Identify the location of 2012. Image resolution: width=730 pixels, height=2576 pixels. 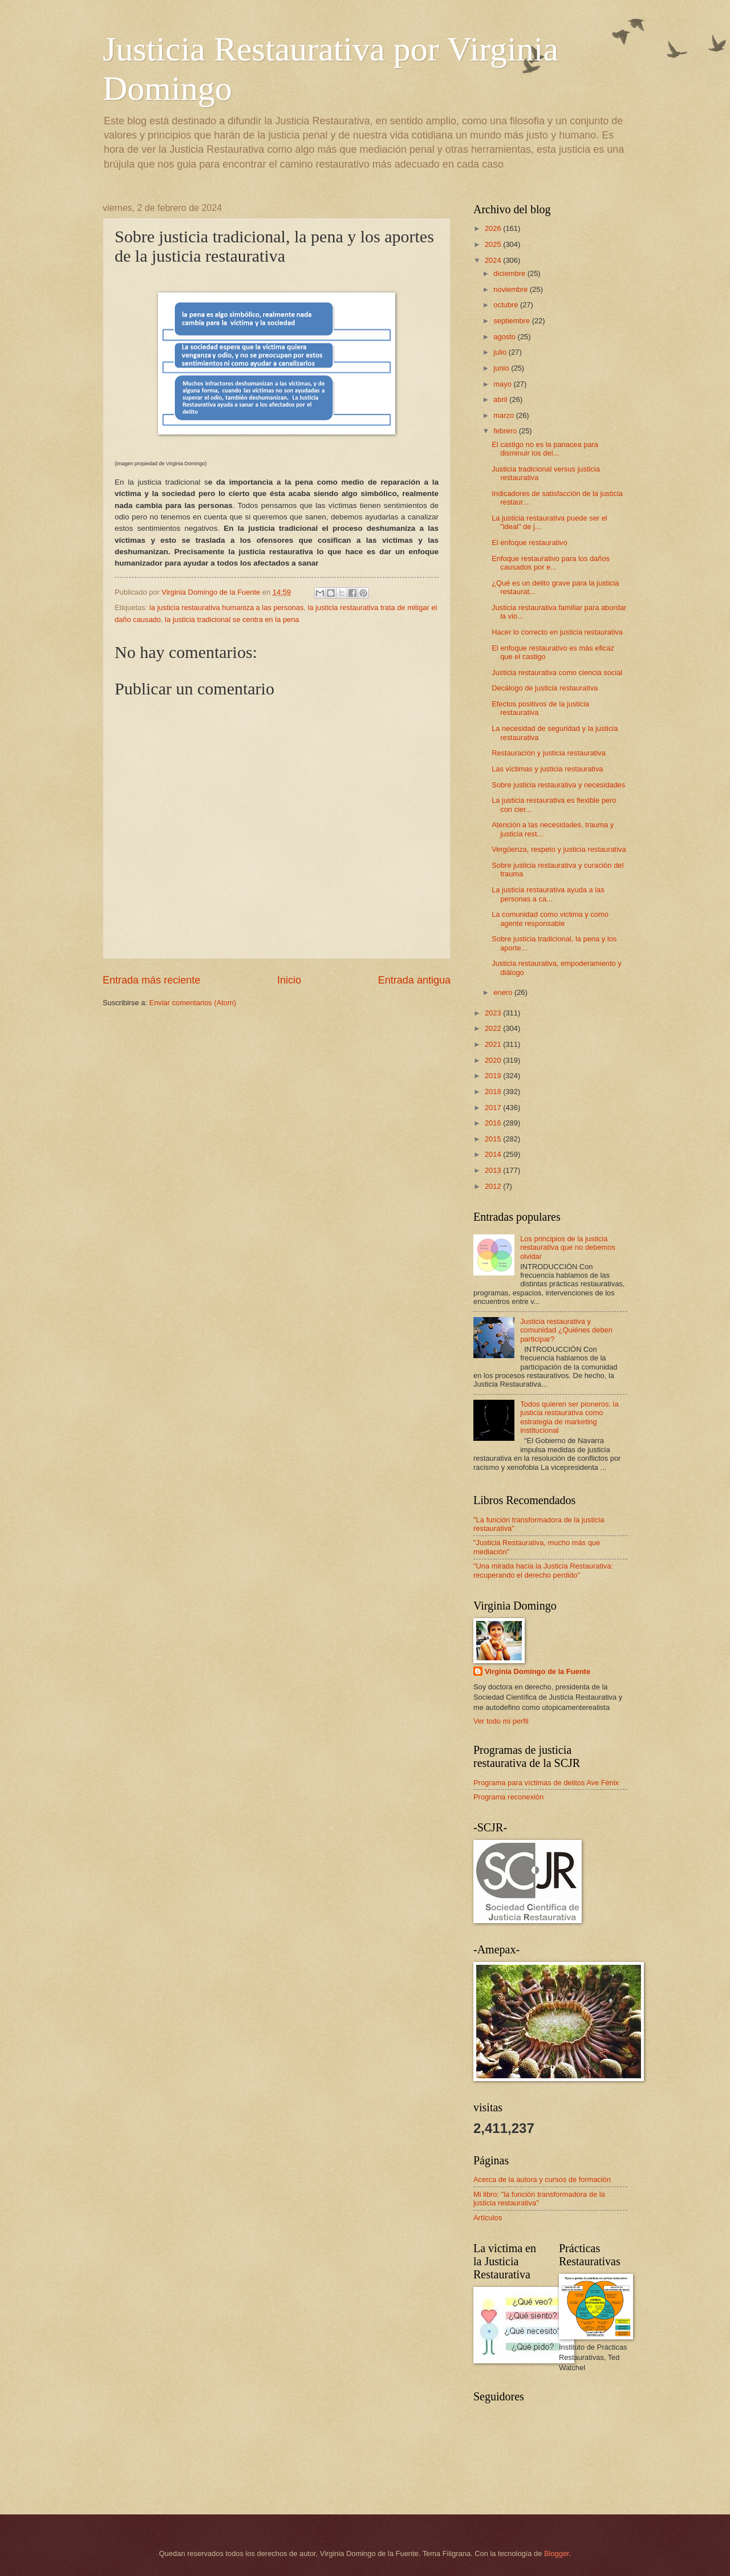
(494, 1186).